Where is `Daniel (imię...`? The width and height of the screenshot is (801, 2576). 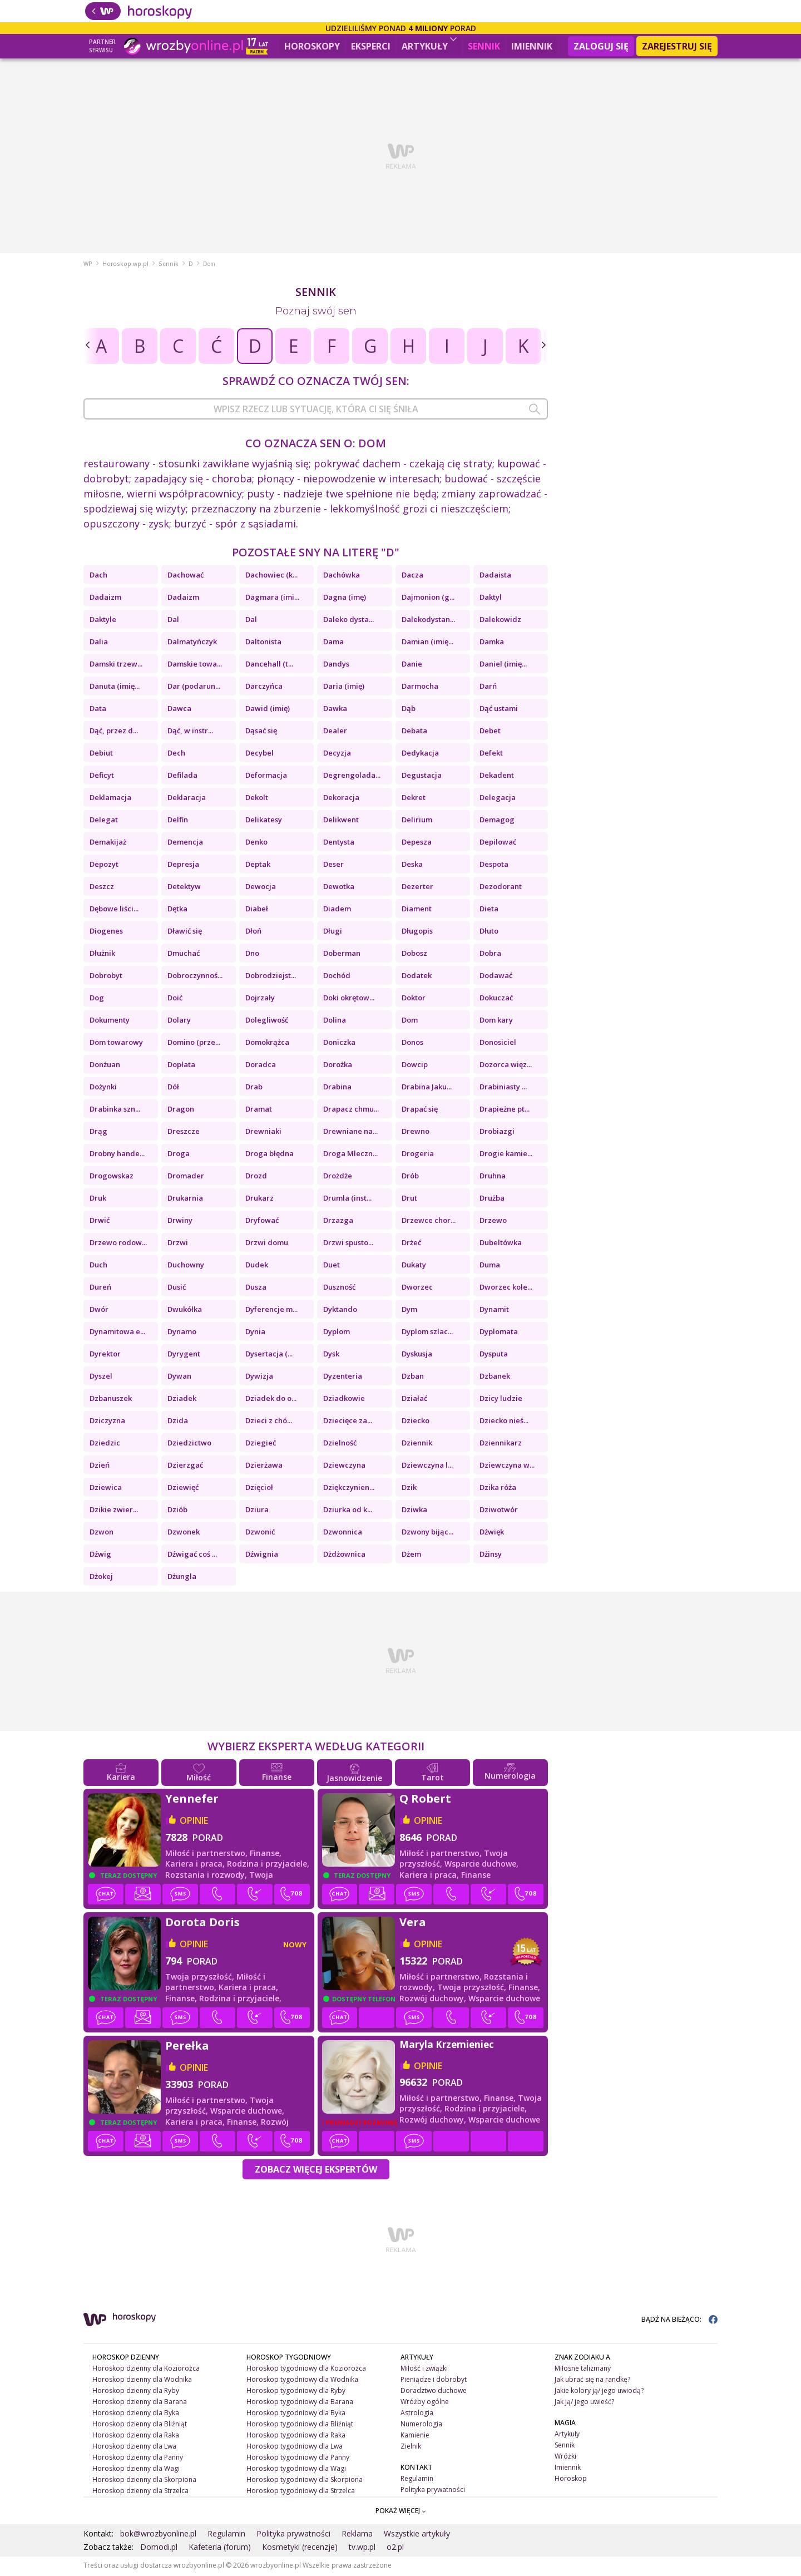 Daniel (imię... is located at coordinates (503, 665).